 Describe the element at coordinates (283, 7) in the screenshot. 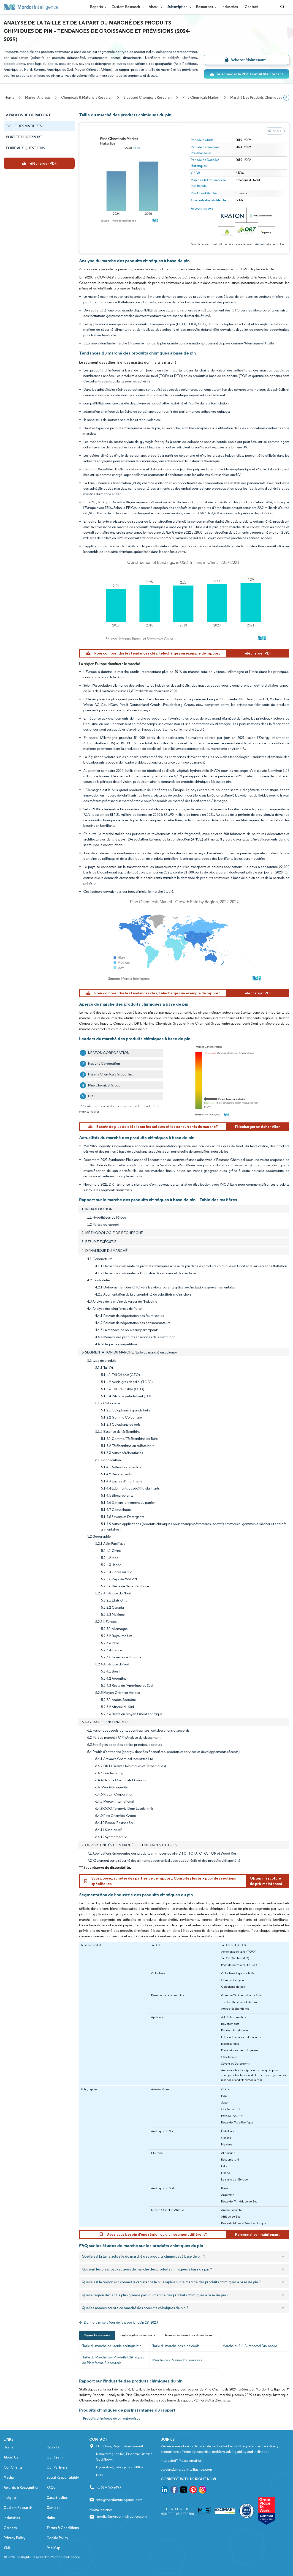

I see `[Open-search]` at that location.